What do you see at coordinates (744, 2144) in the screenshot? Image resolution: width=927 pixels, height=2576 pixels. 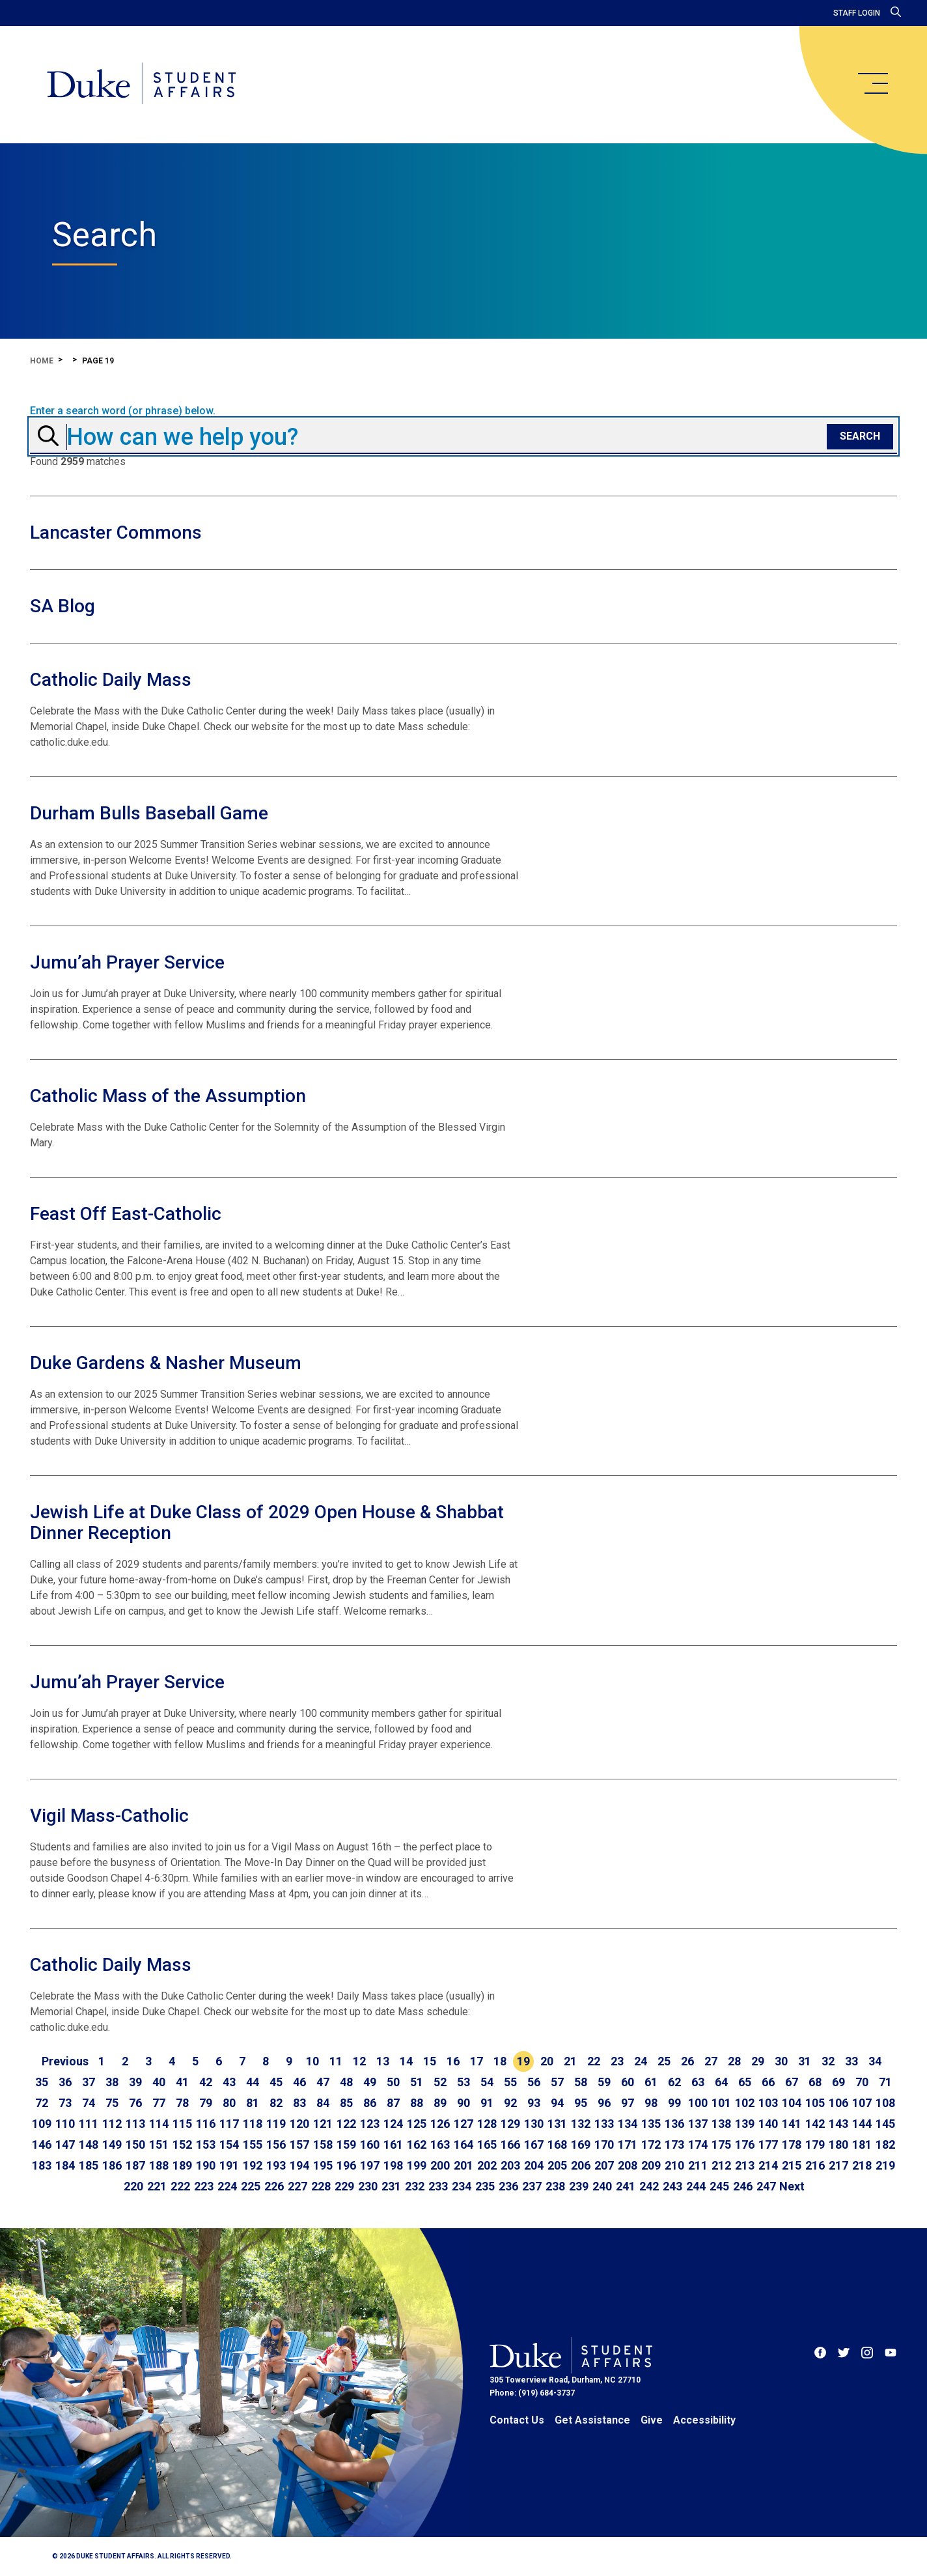 I see `176` at bounding box center [744, 2144].